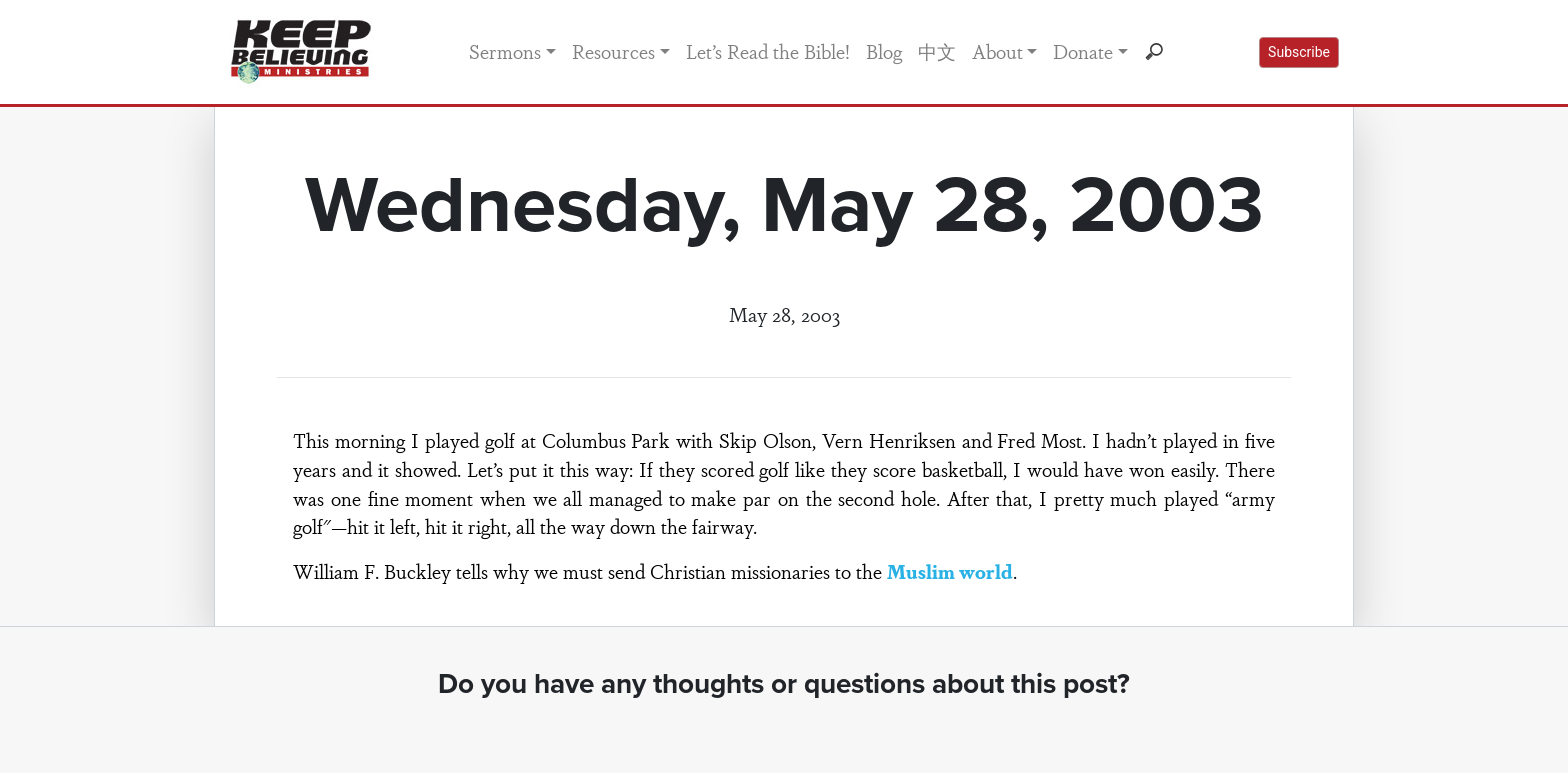 The height and width of the screenshot is (773, 1568). Describe the element at coordinates (505, 51) in the screenshot. I see `Sermons` at that location.